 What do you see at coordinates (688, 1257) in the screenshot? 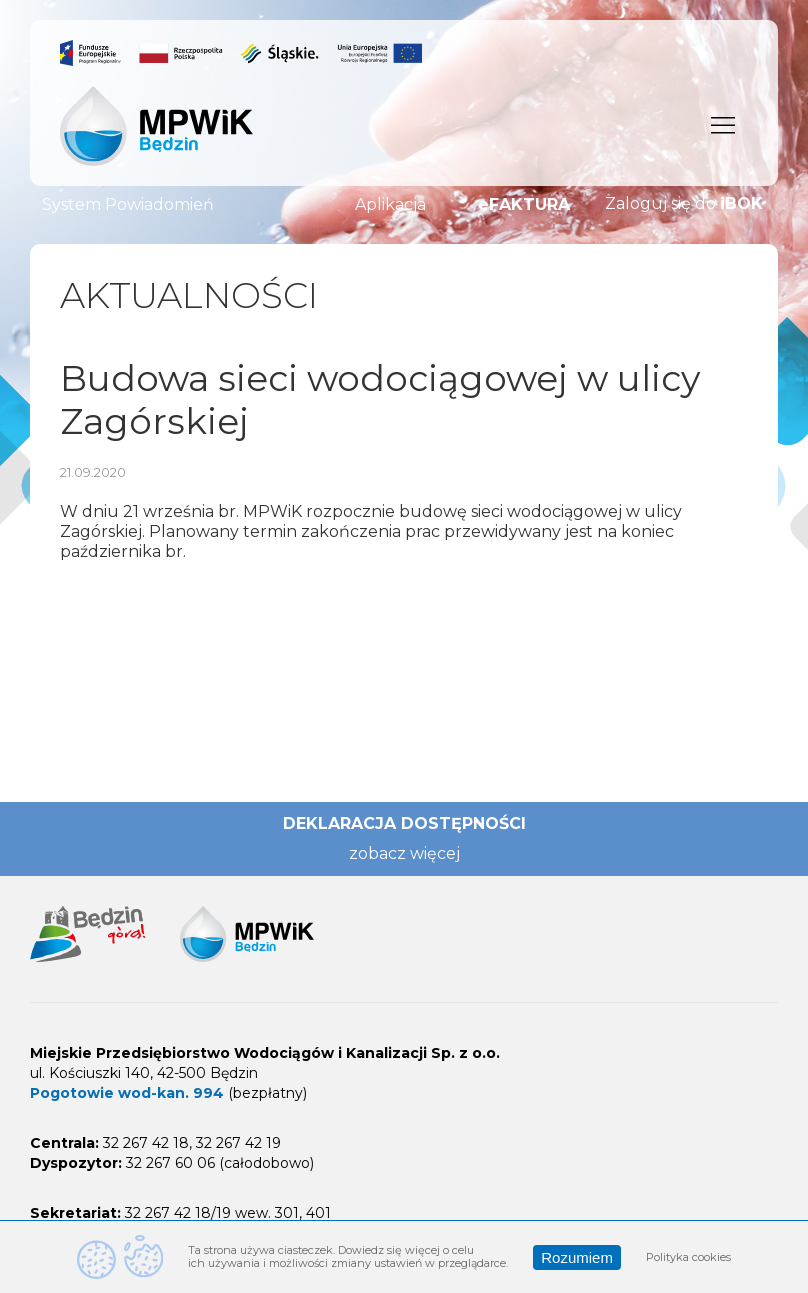
I see `Polityka cookies` at bounding box center [688, 1257].